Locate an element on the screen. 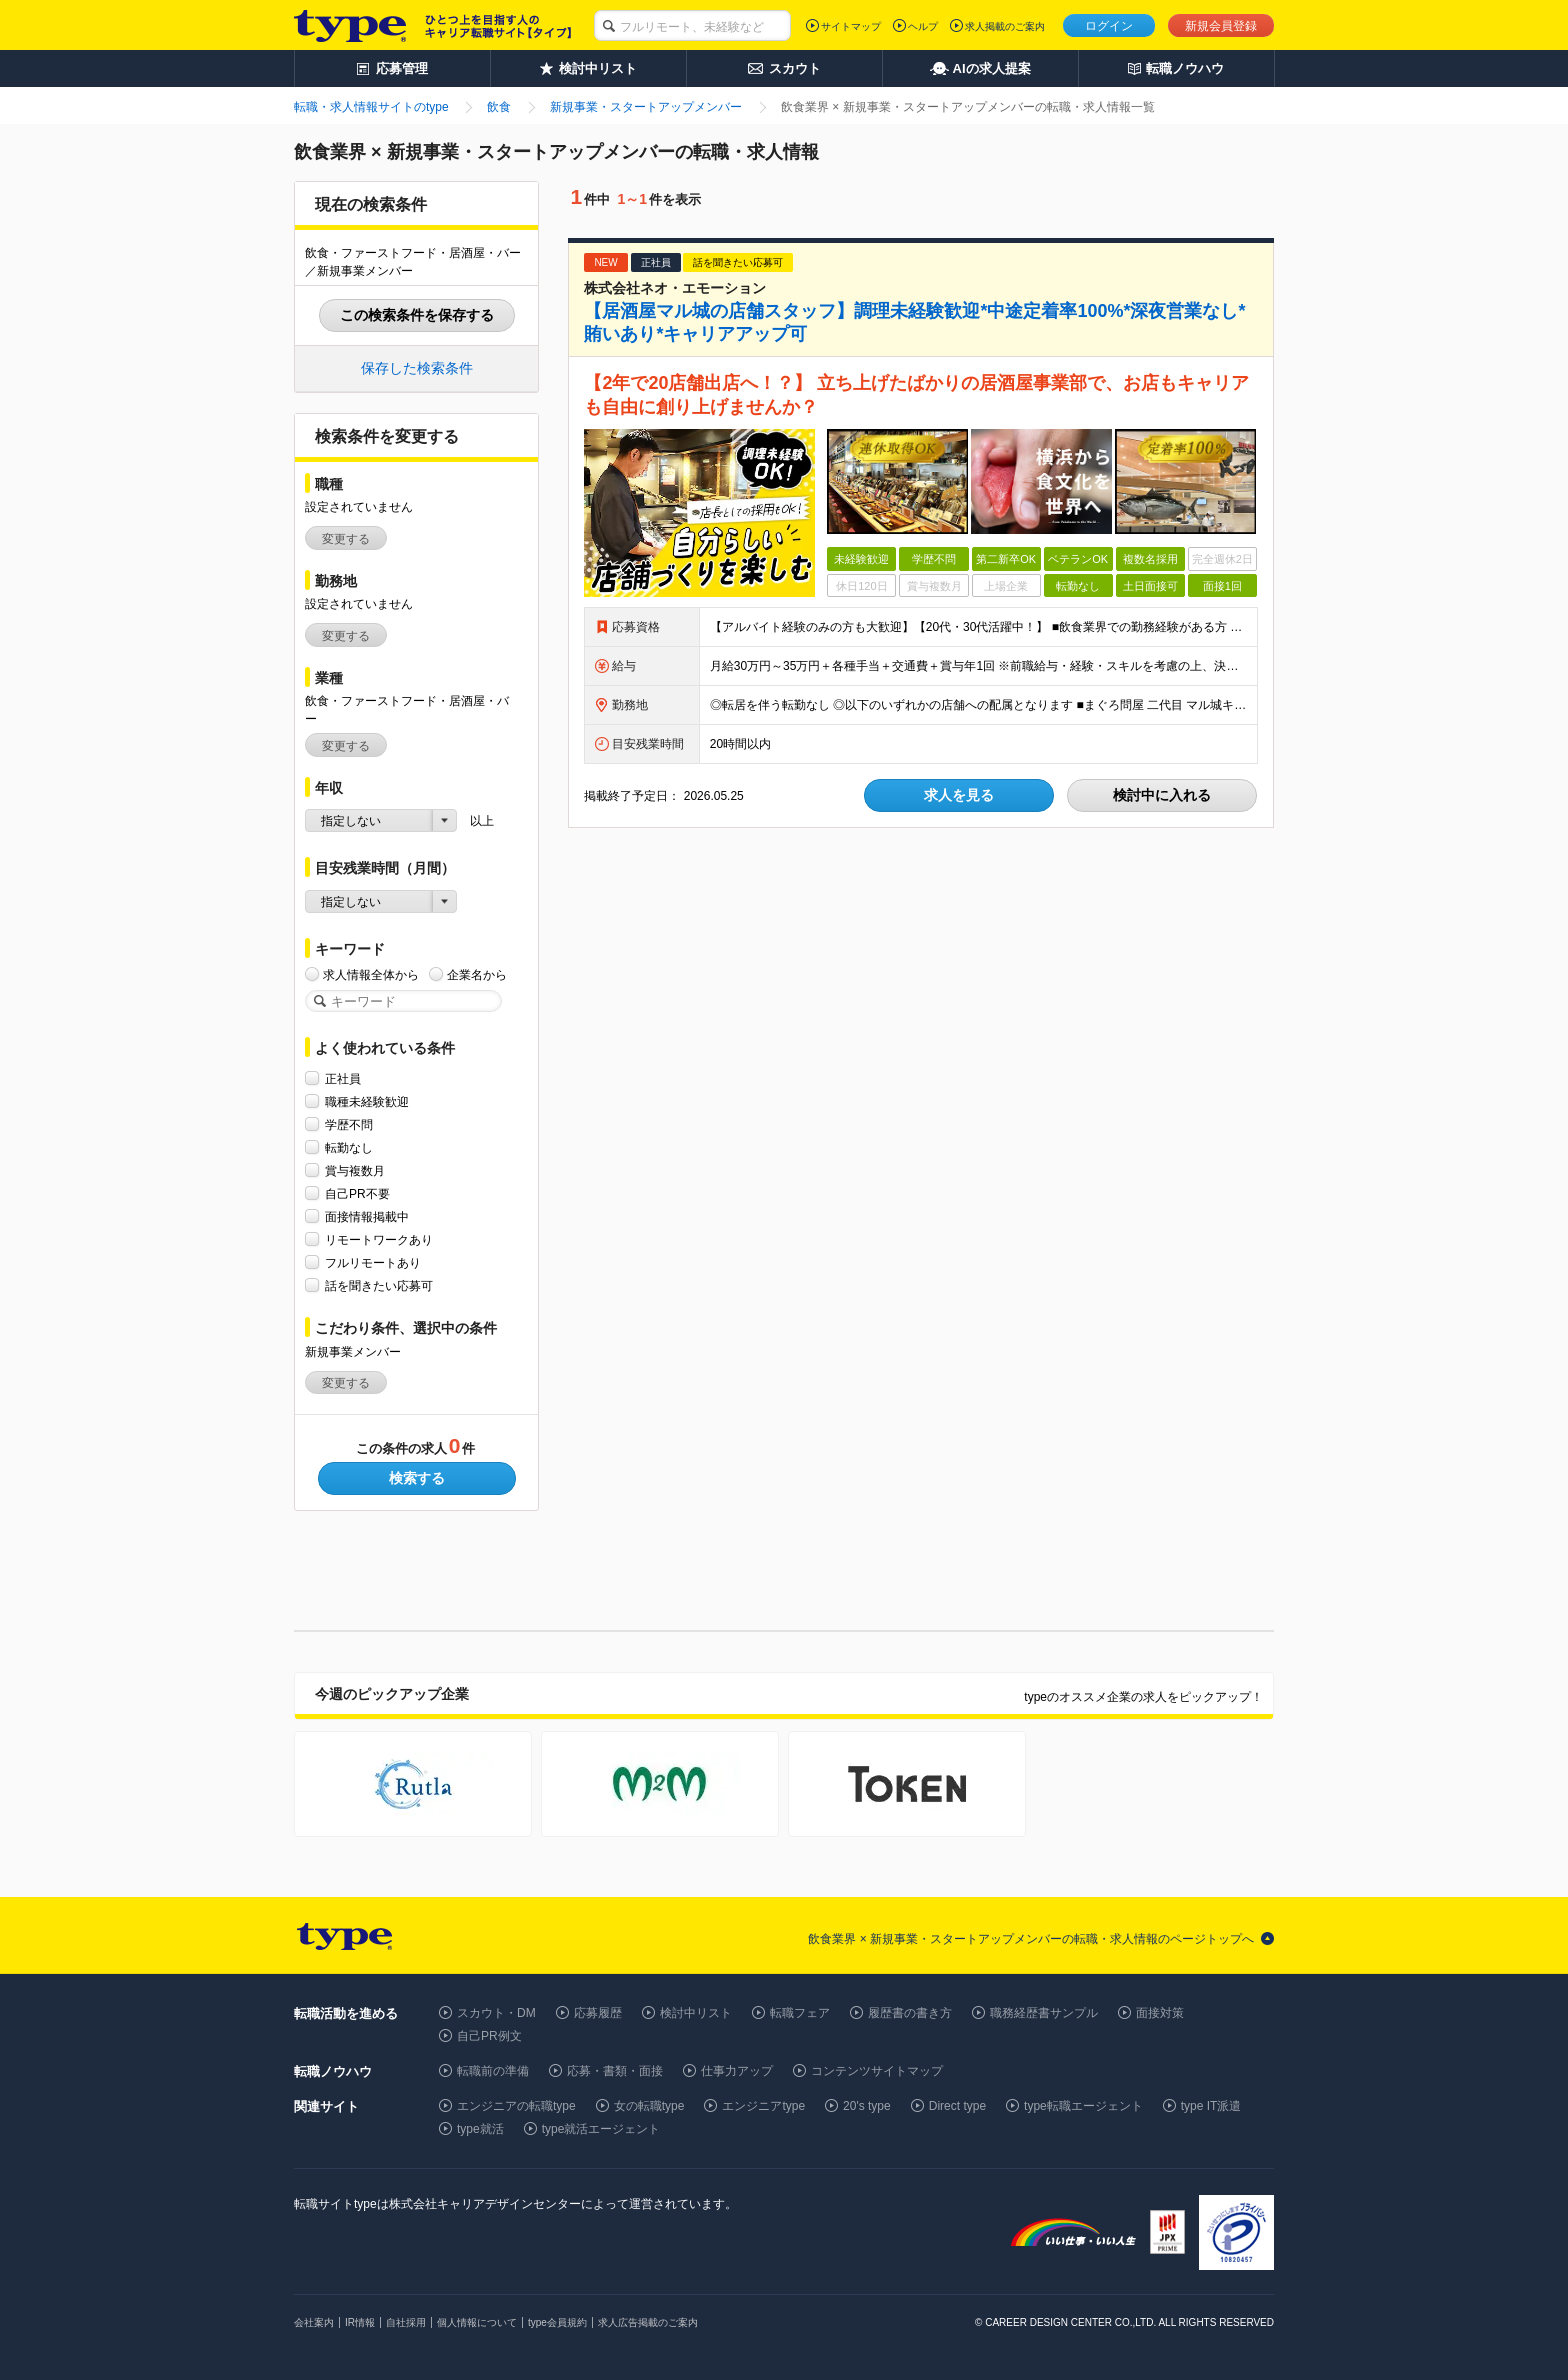 This screenshot has width=1568, height=2380. 企業名から is located at coordinates (477, 974).